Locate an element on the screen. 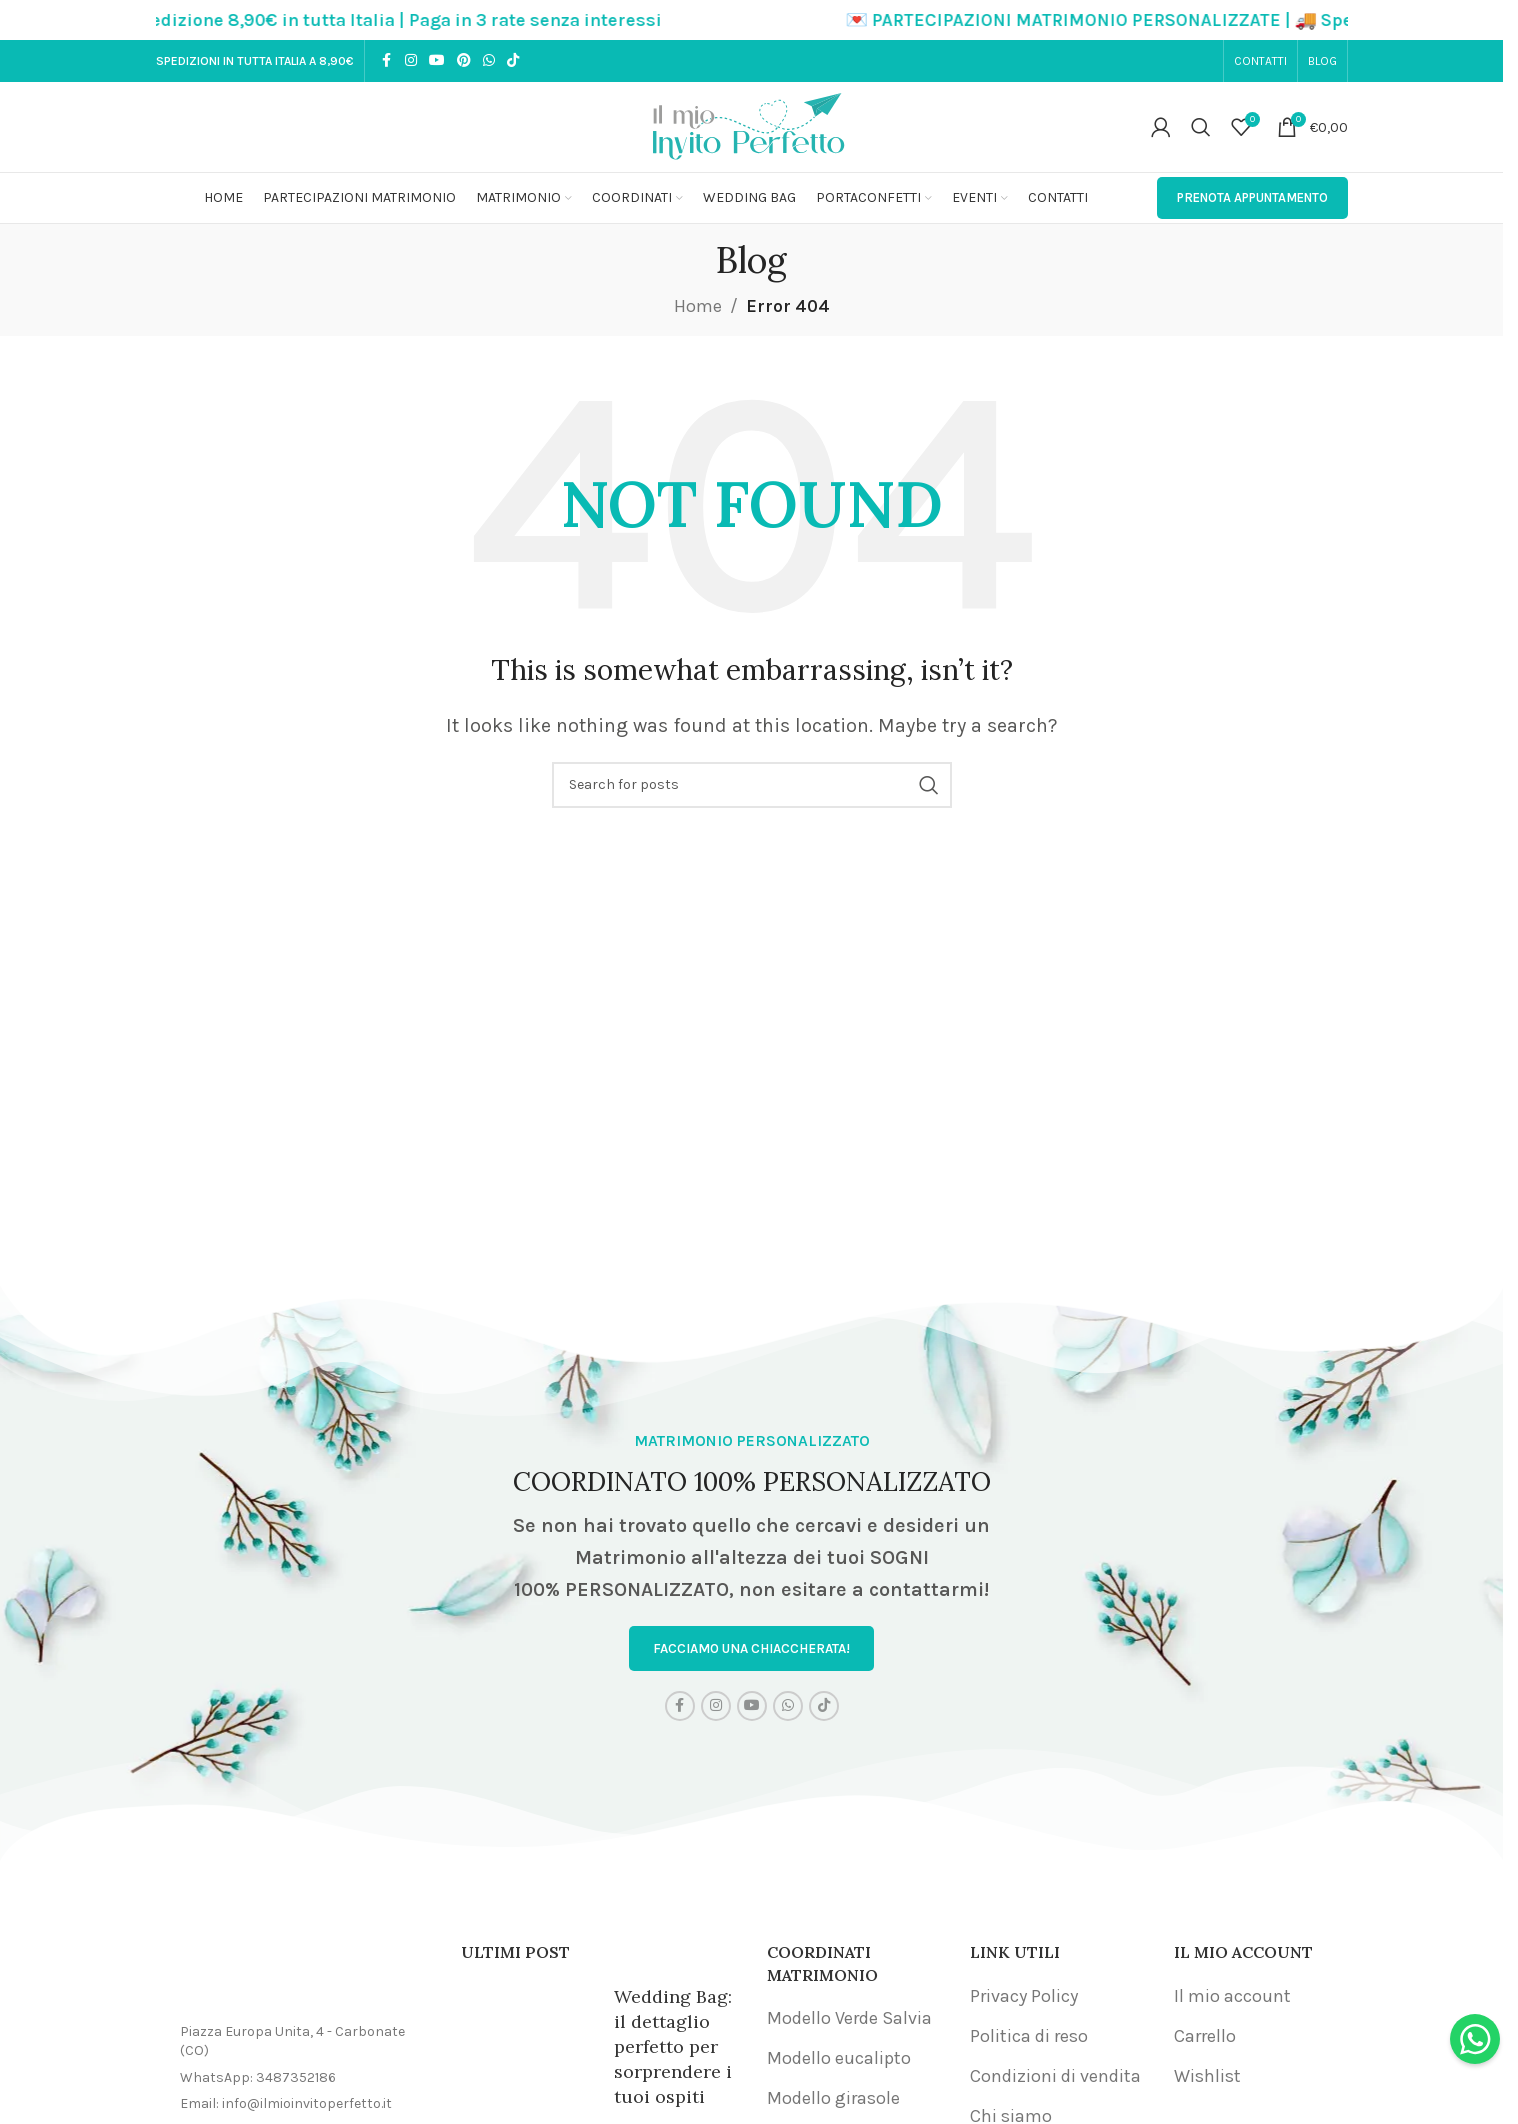  Wedding Bag: il dettaglio perfetto per sorprendere i tuoi ospiti is located at coordinates (673, 2049).